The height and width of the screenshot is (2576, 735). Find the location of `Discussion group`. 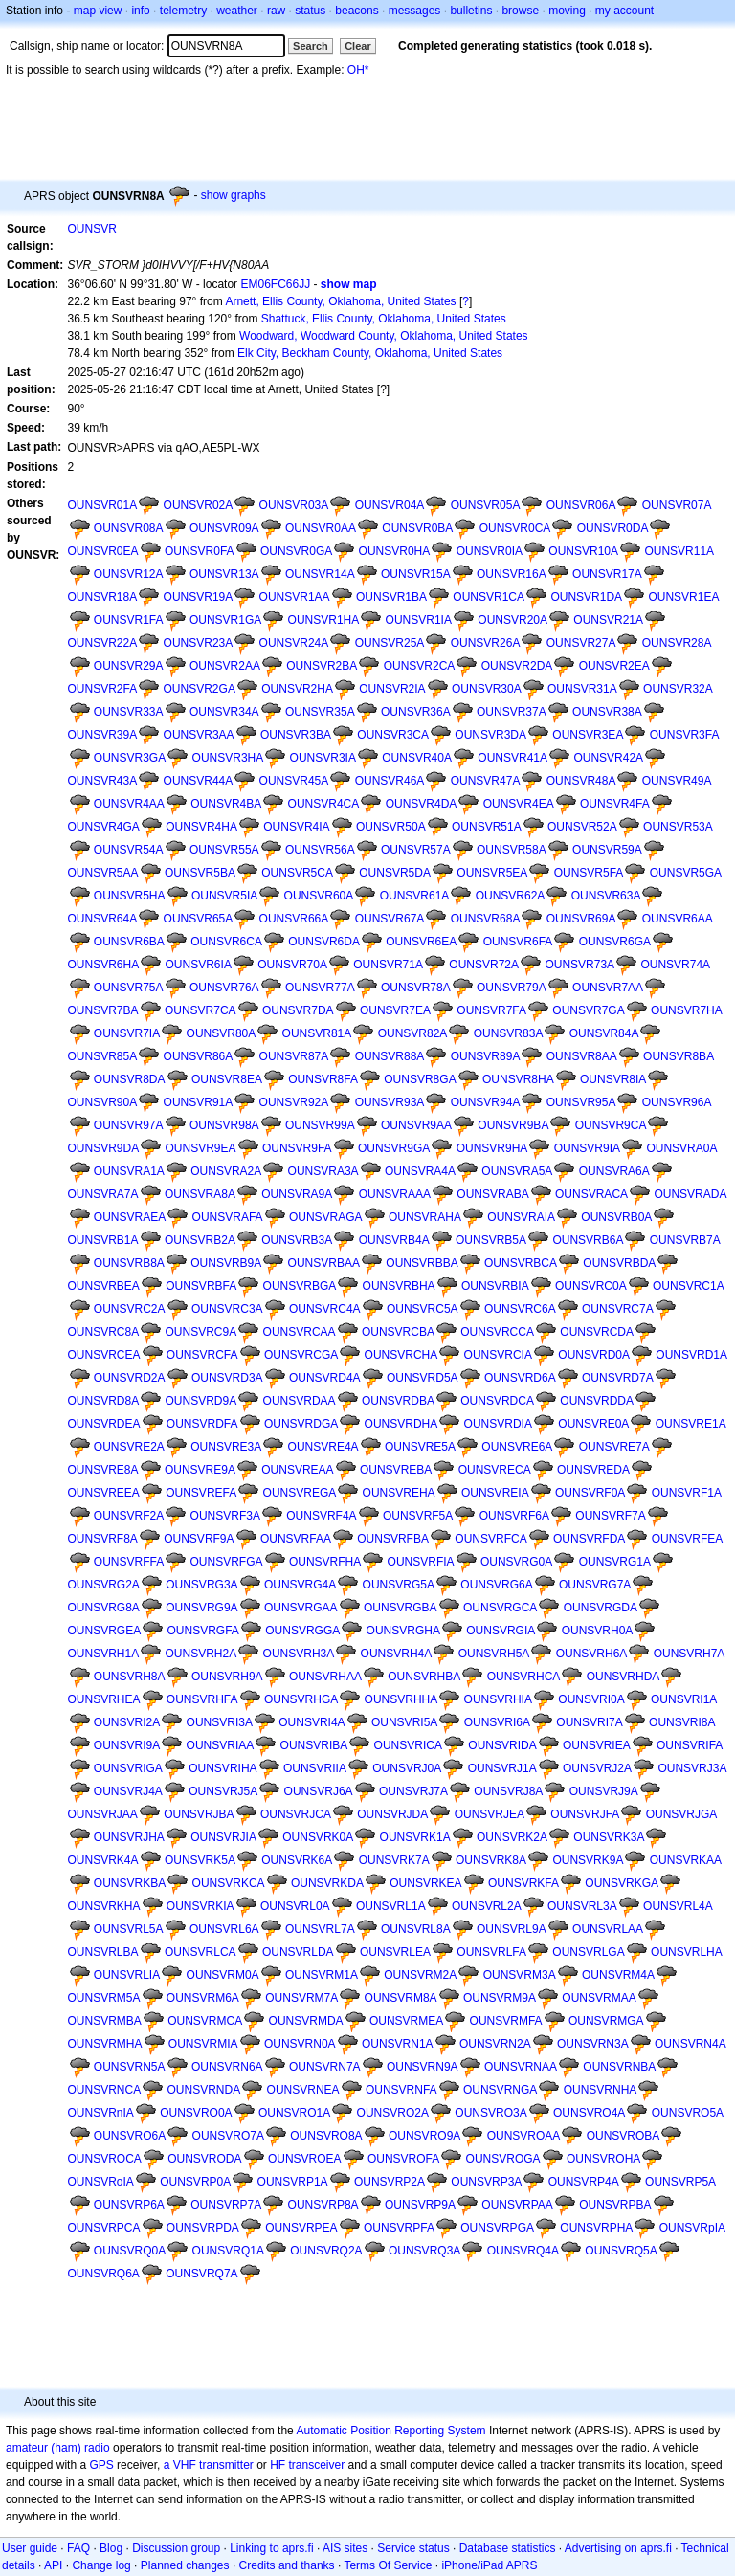

Discussion group is located at coordinates (176, 2548).